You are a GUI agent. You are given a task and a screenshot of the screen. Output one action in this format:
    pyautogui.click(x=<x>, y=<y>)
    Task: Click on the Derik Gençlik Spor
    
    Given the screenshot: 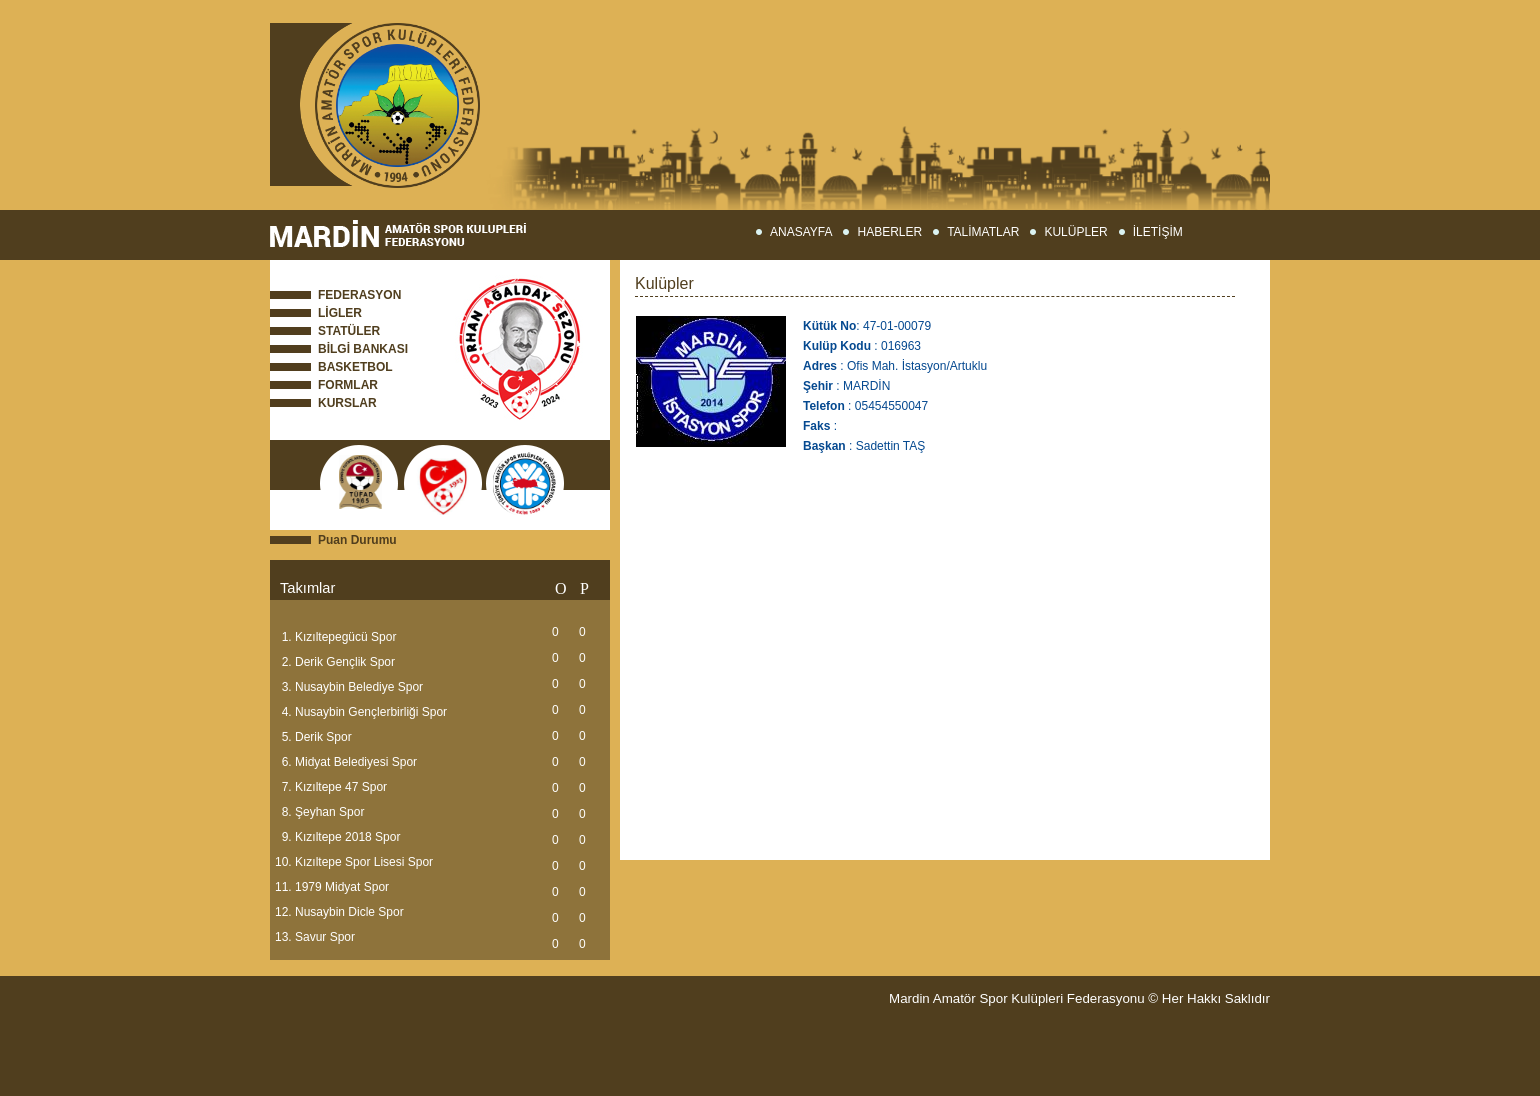 What is the action you would take?
    pyautogui.click(x=345, y=662)
    